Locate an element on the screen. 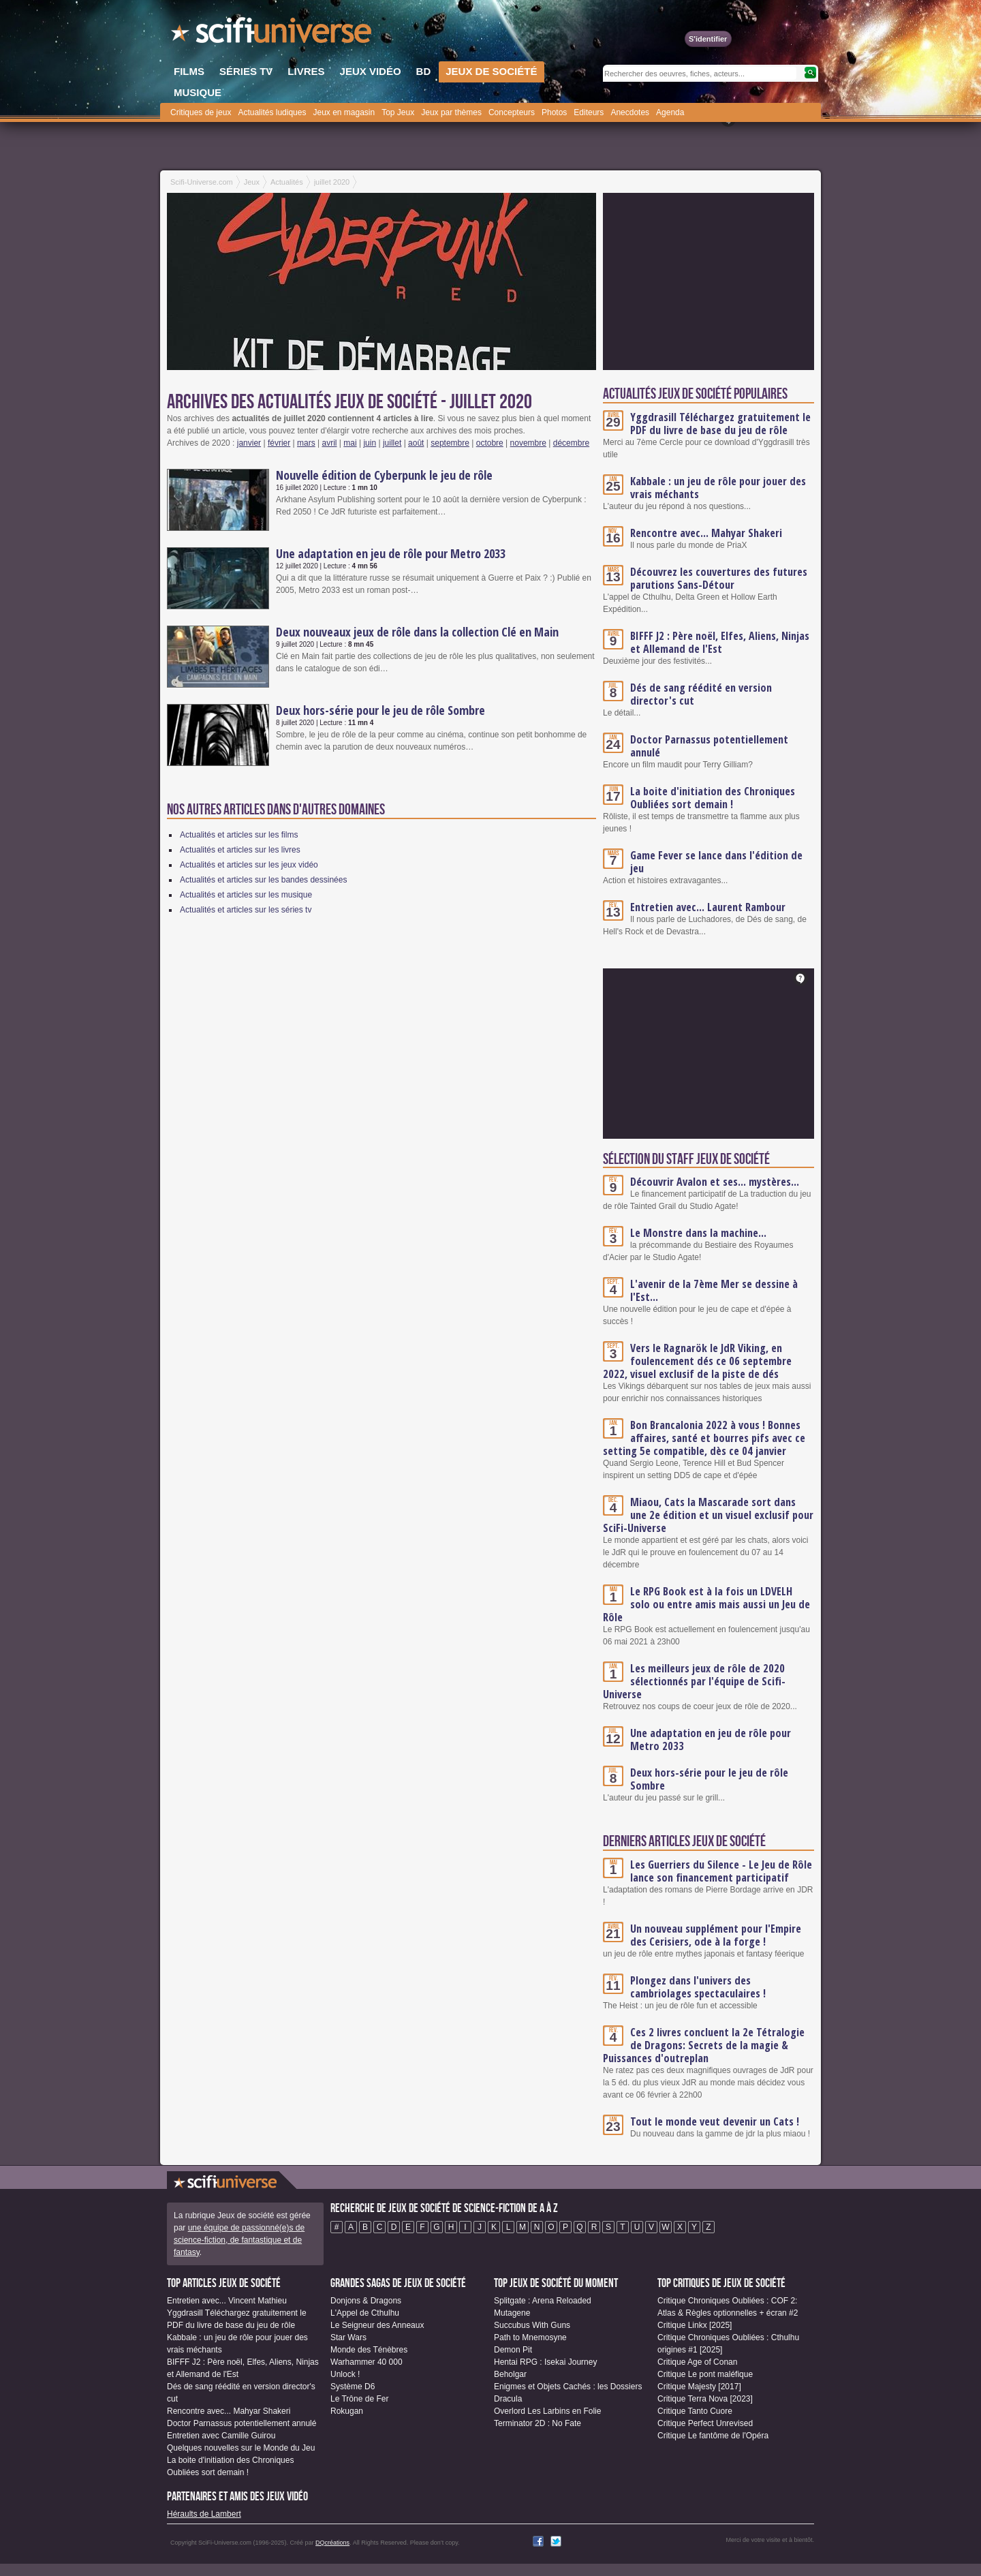  Critique Tanto Cuore is located at coordinates (694, 2411).